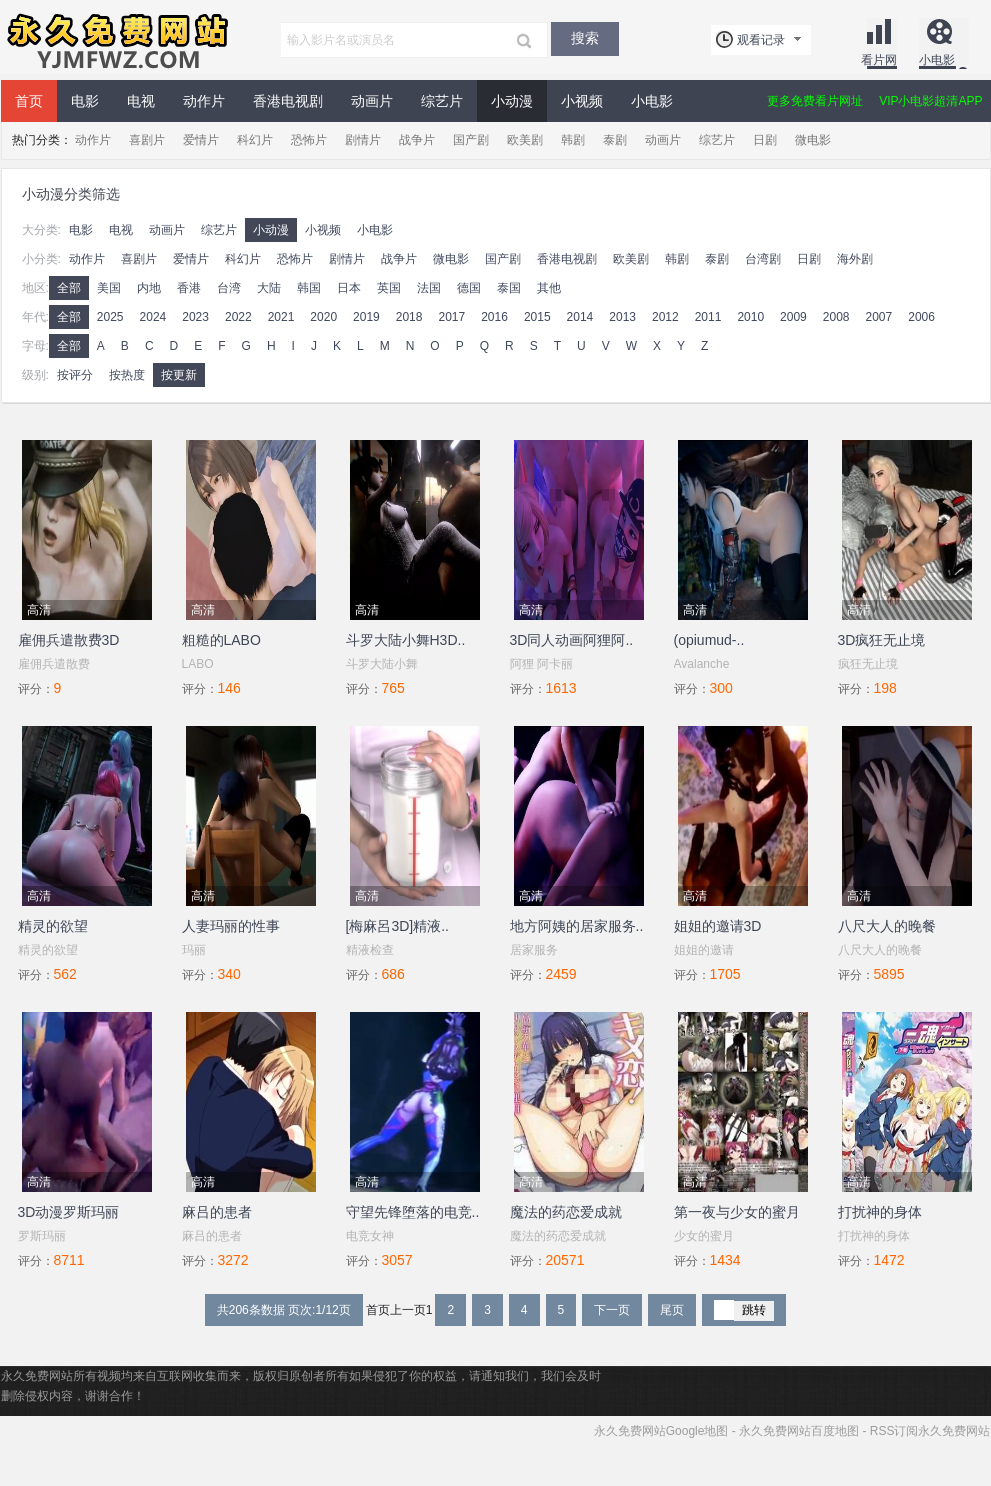 This screenshot has height=1486, width=991. I want to click on 香港电视剧, so click(288, 101).